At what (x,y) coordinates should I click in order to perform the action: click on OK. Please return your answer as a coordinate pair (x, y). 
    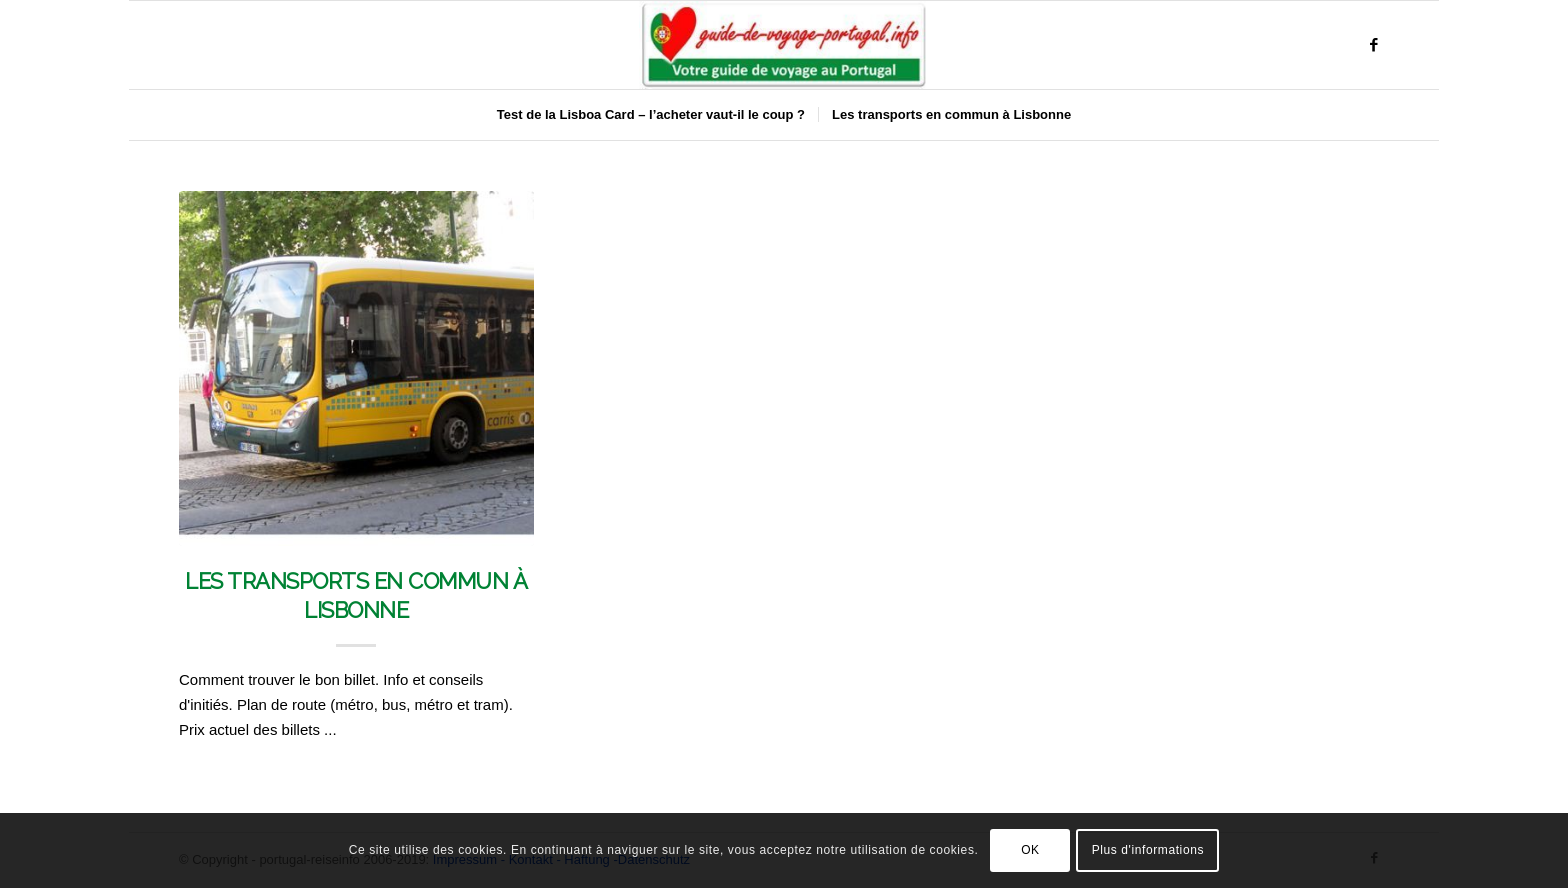
    Looking at the image, I should click on (1030, 850).